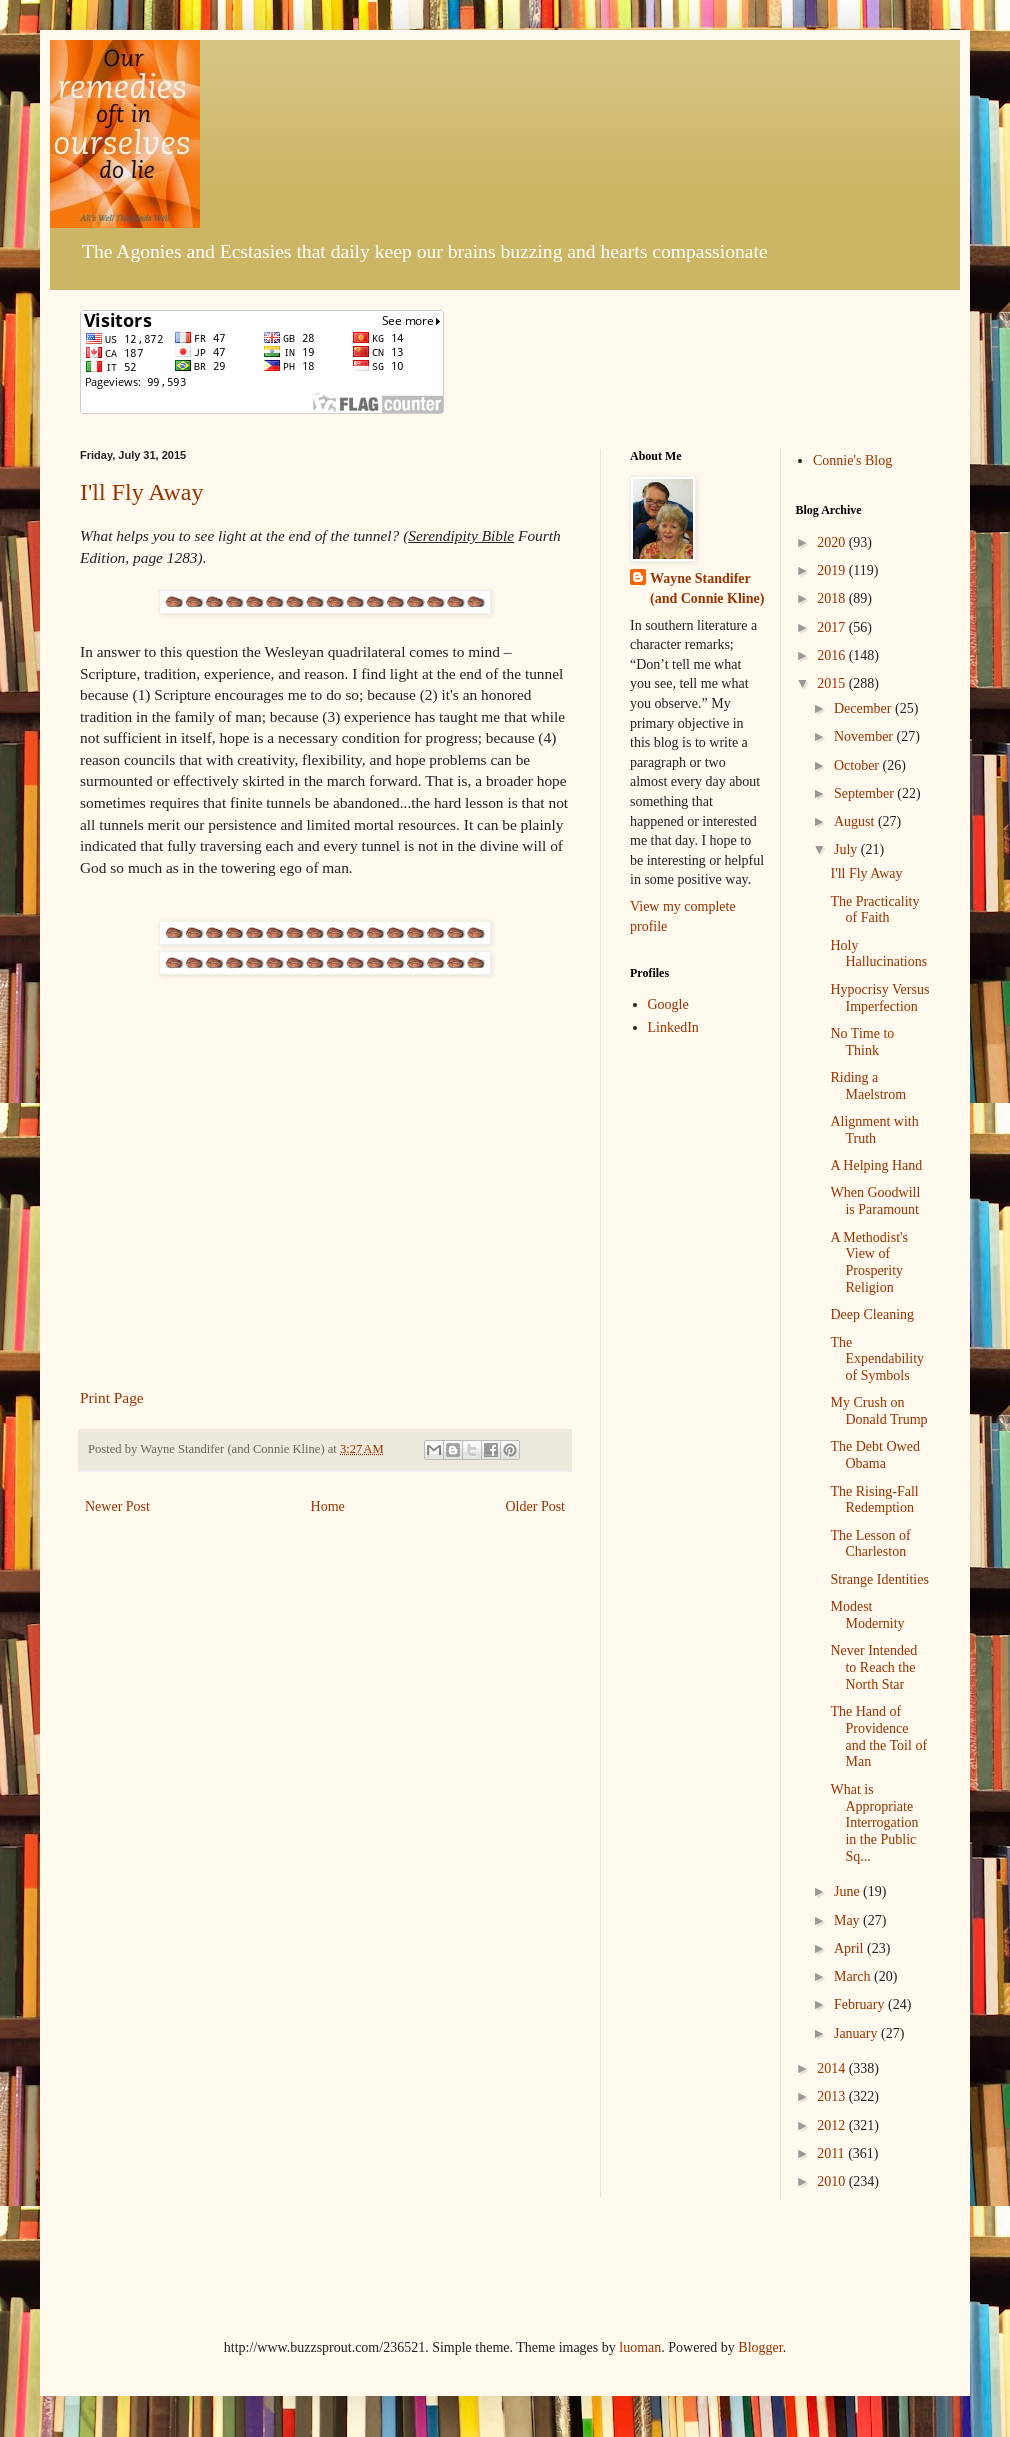  What do you see at coordinates (847, 849) in the screenshot?
I see `July` at bounding box center [847, 849].